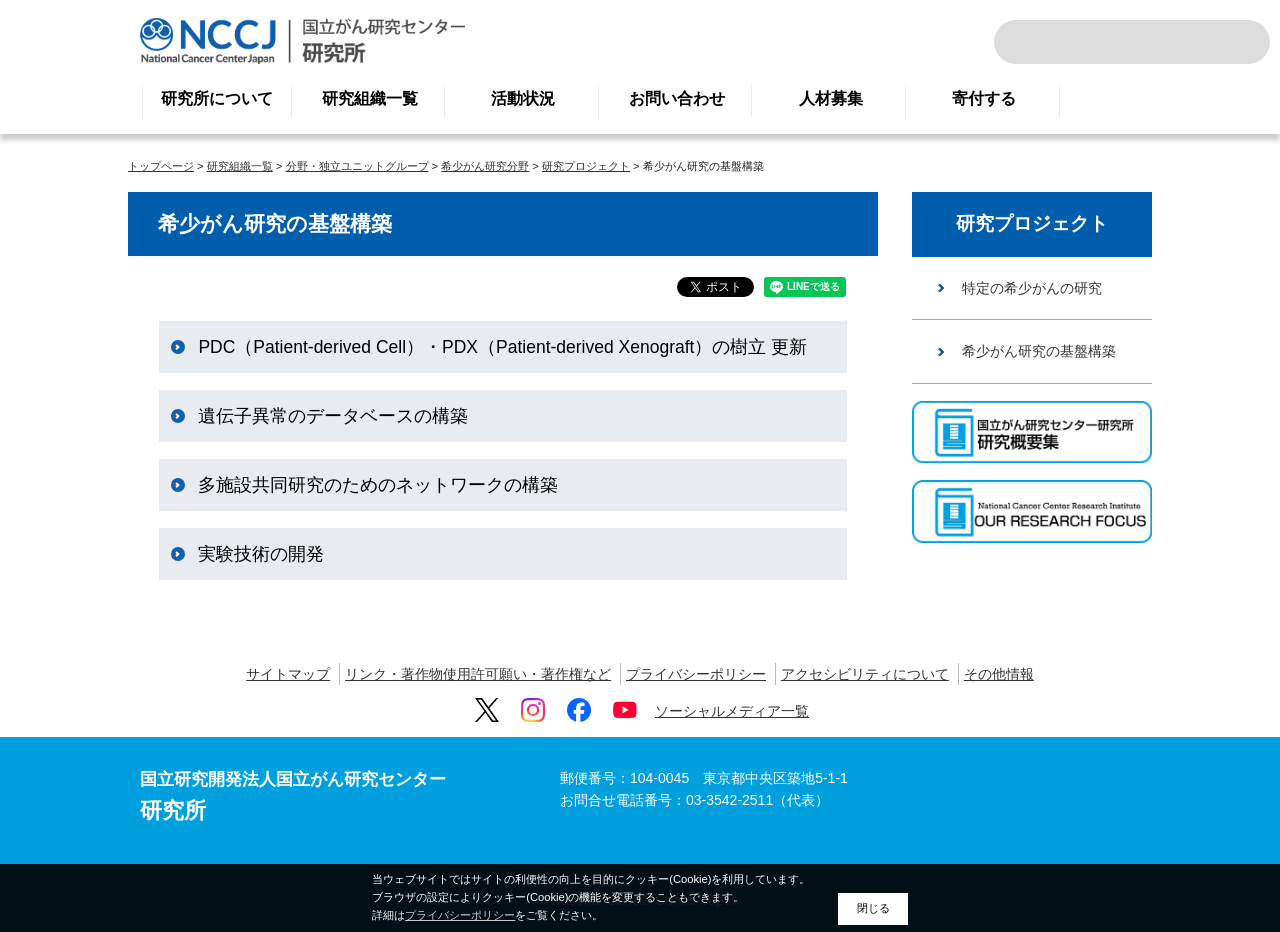 Image resolution: width=1280 pixels, height=932 pixels. Describe the element at coordinates (1039, 351) in the screenshot. I see `希少がん研究の基盤構築` at that location.